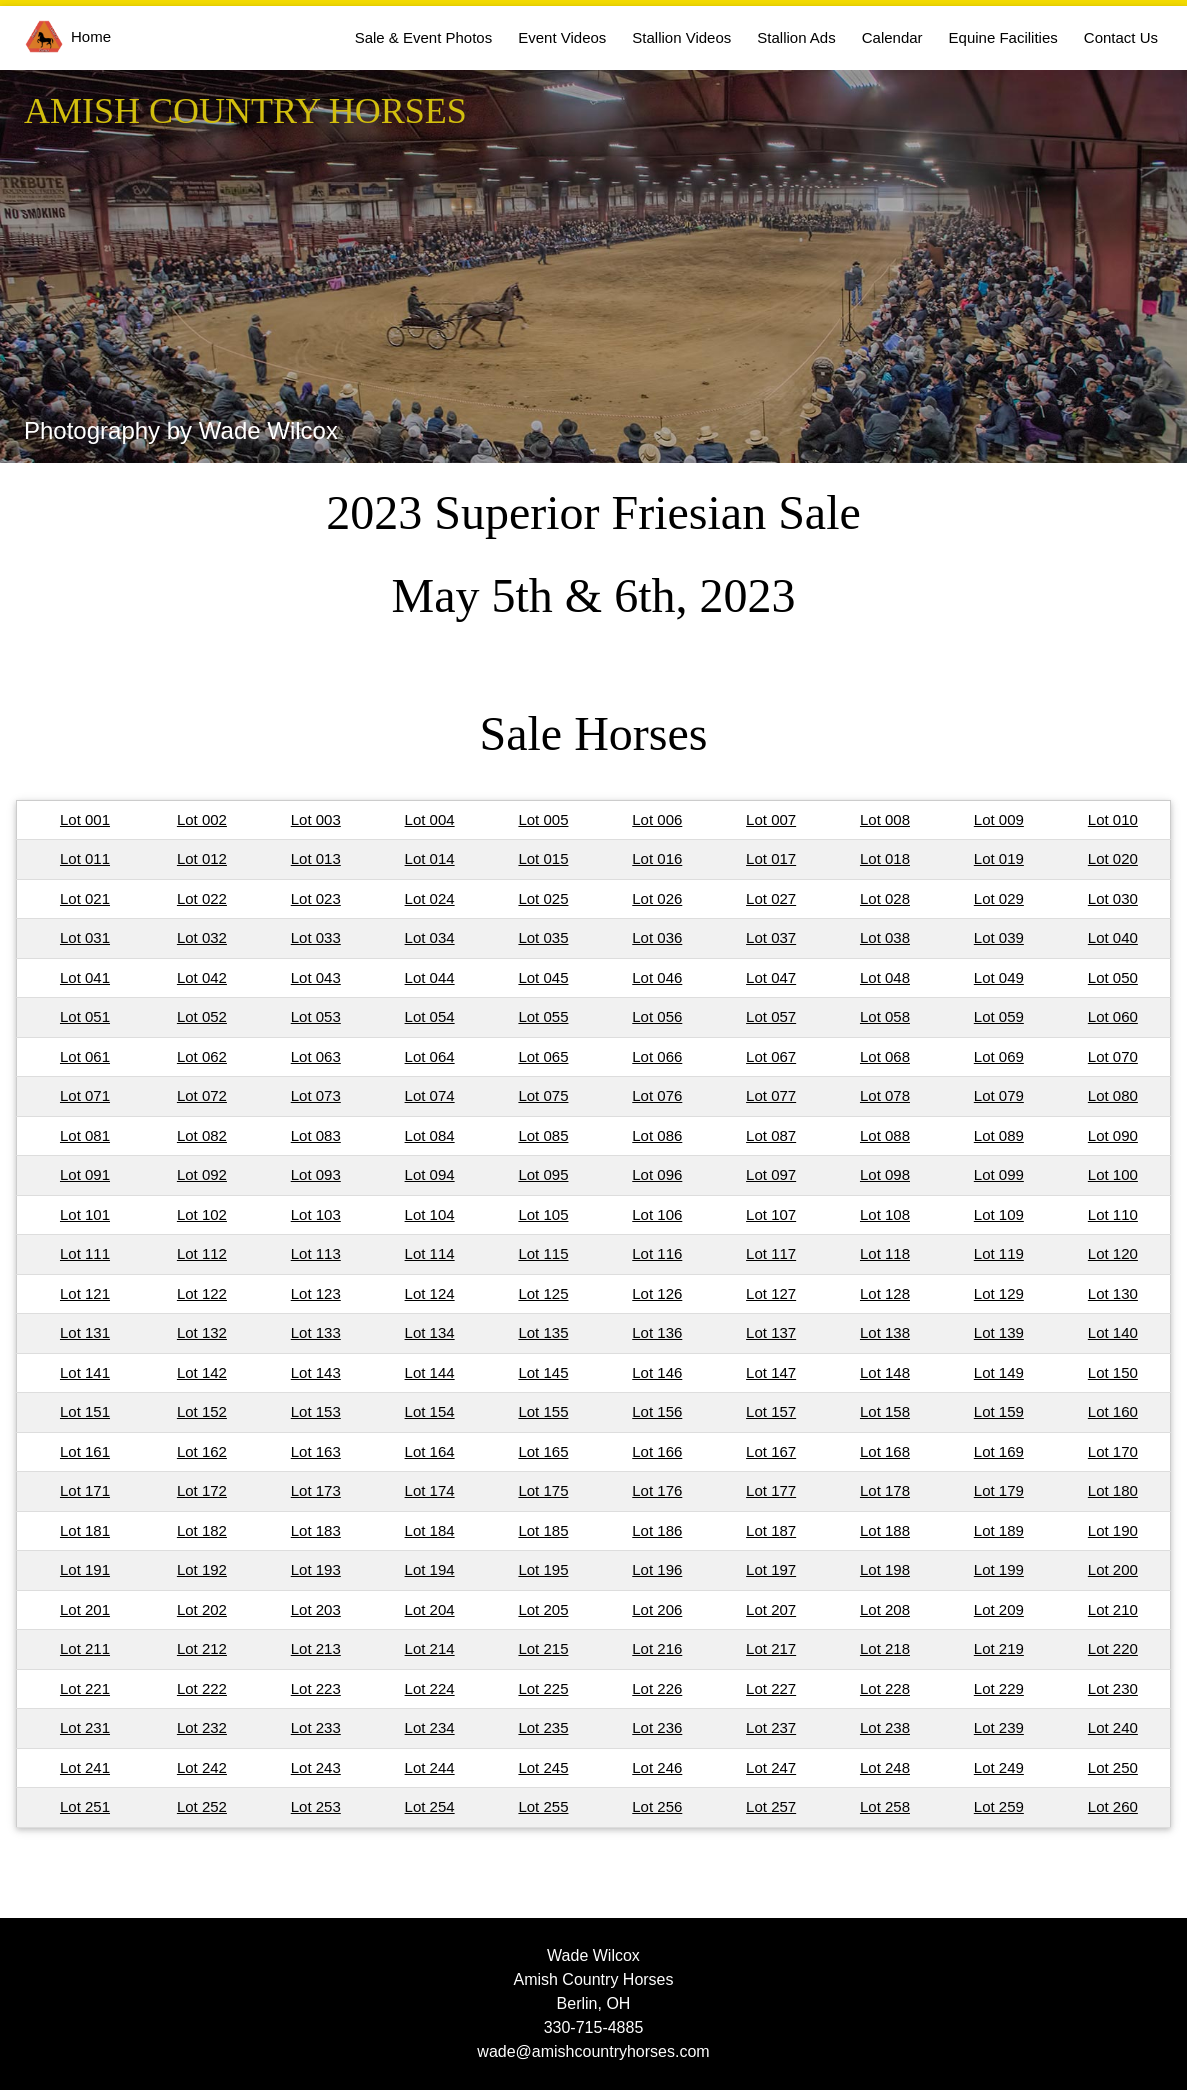 The image size is (1187, 2090). Describe the element at coordinates (543, 1372) in the screenshot. I see `Lot 145` at that location.